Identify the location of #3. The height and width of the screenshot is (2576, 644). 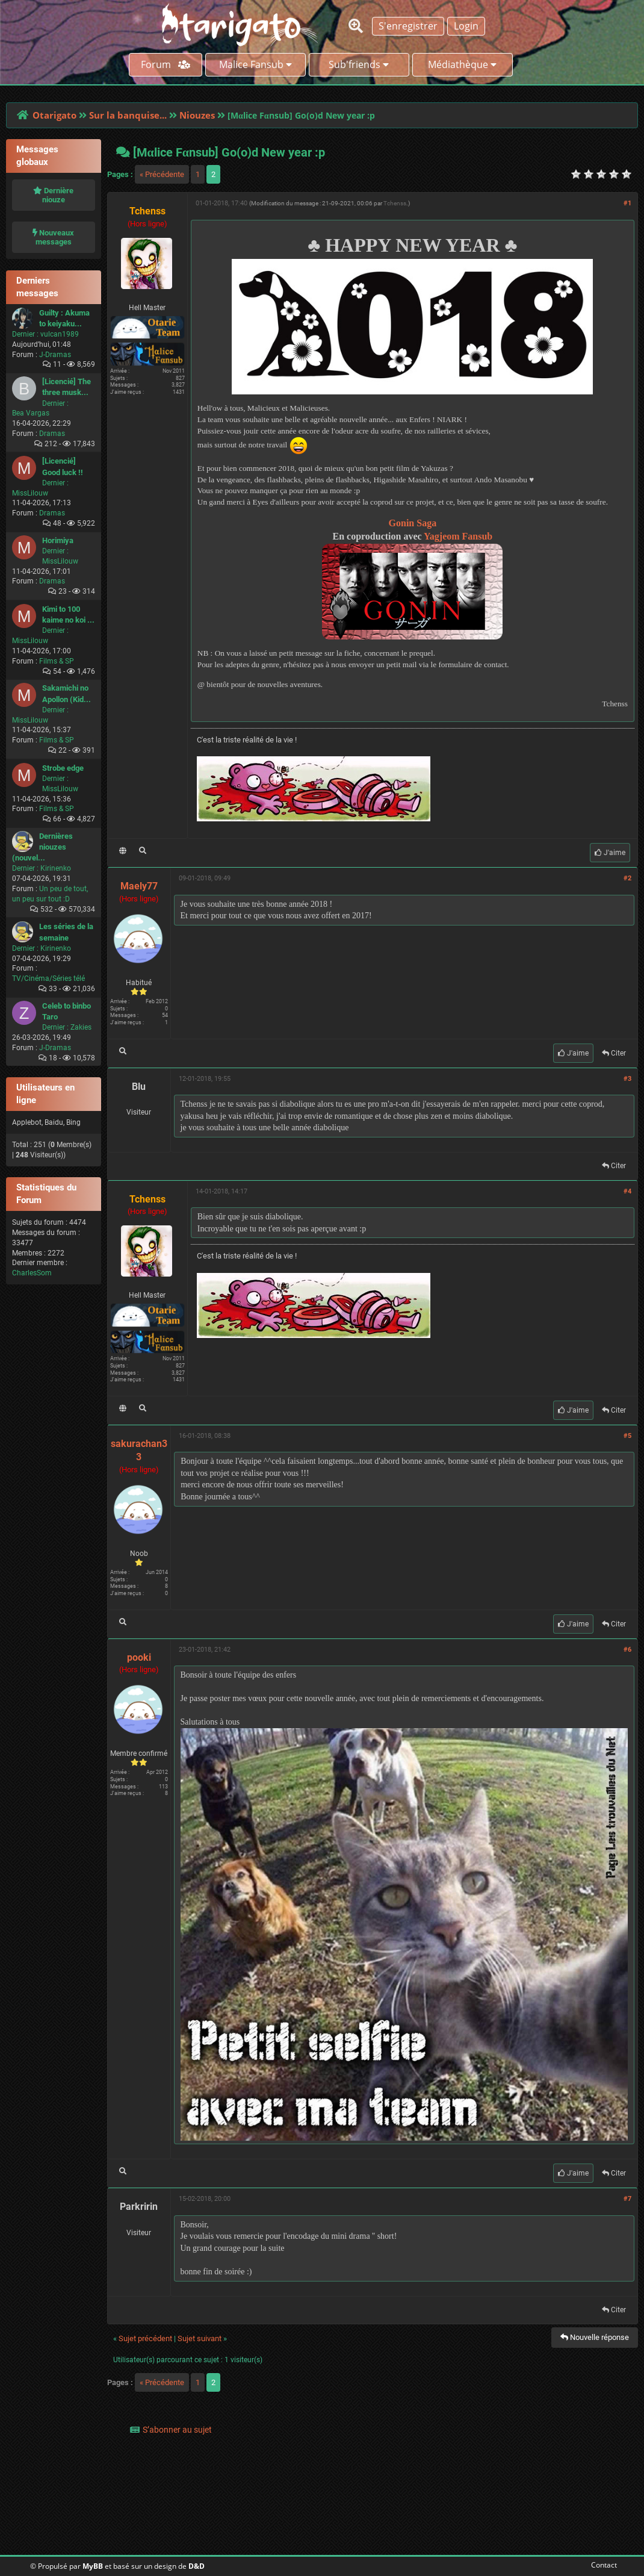
(627, 1079).